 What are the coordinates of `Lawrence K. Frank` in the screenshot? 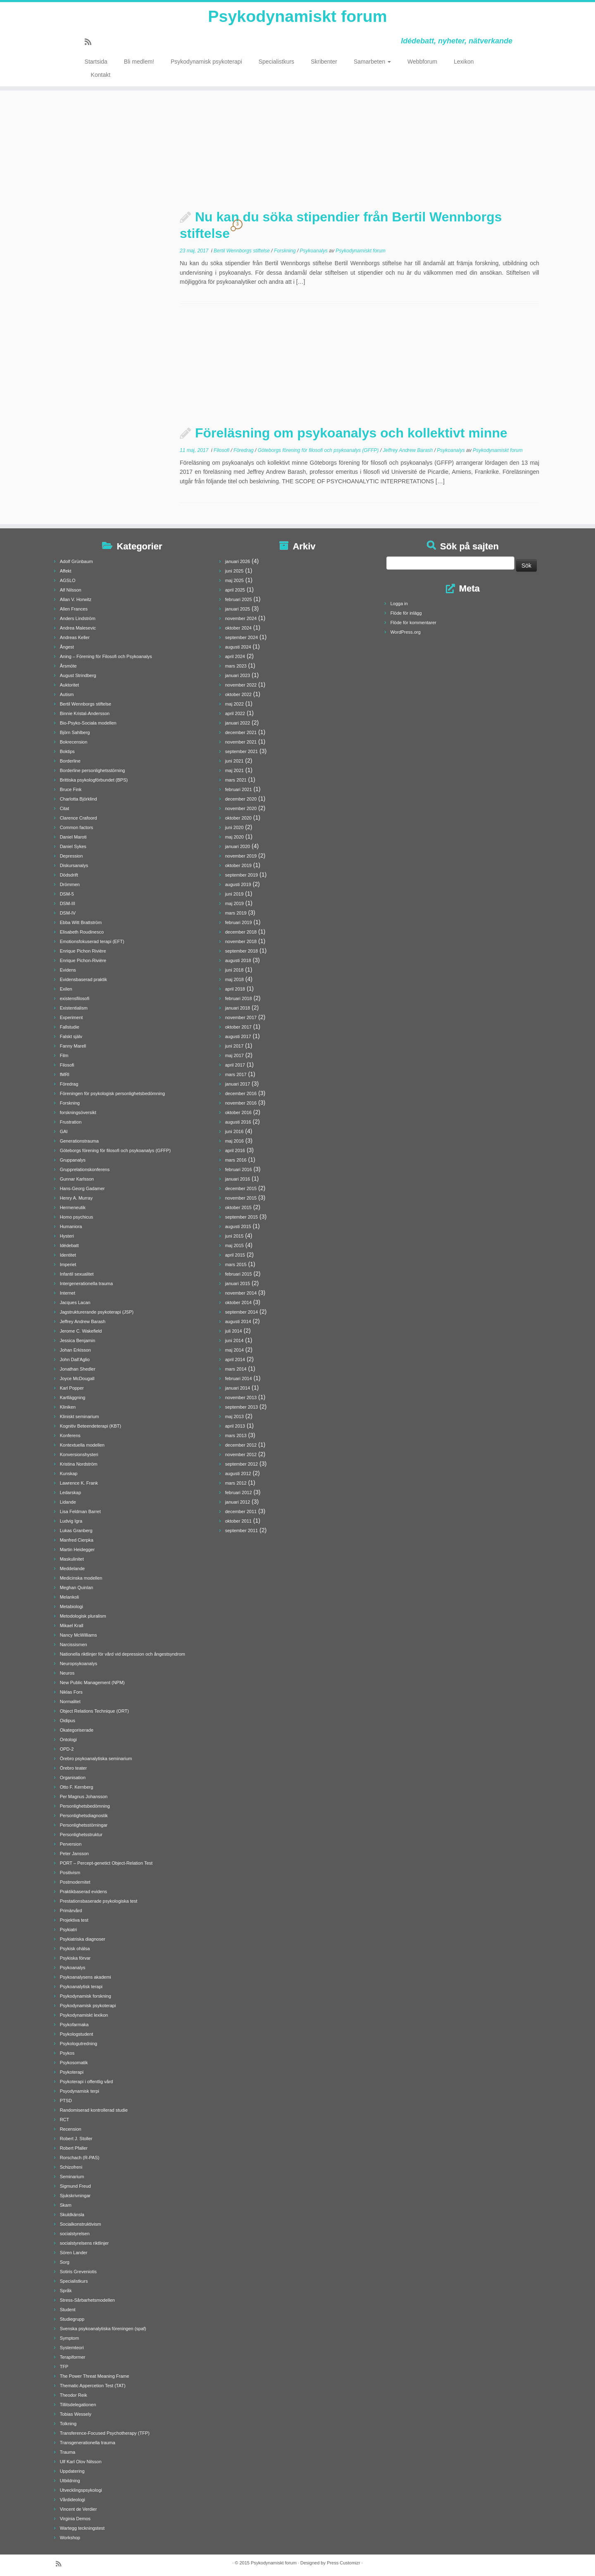 It's located at (79, 1482).